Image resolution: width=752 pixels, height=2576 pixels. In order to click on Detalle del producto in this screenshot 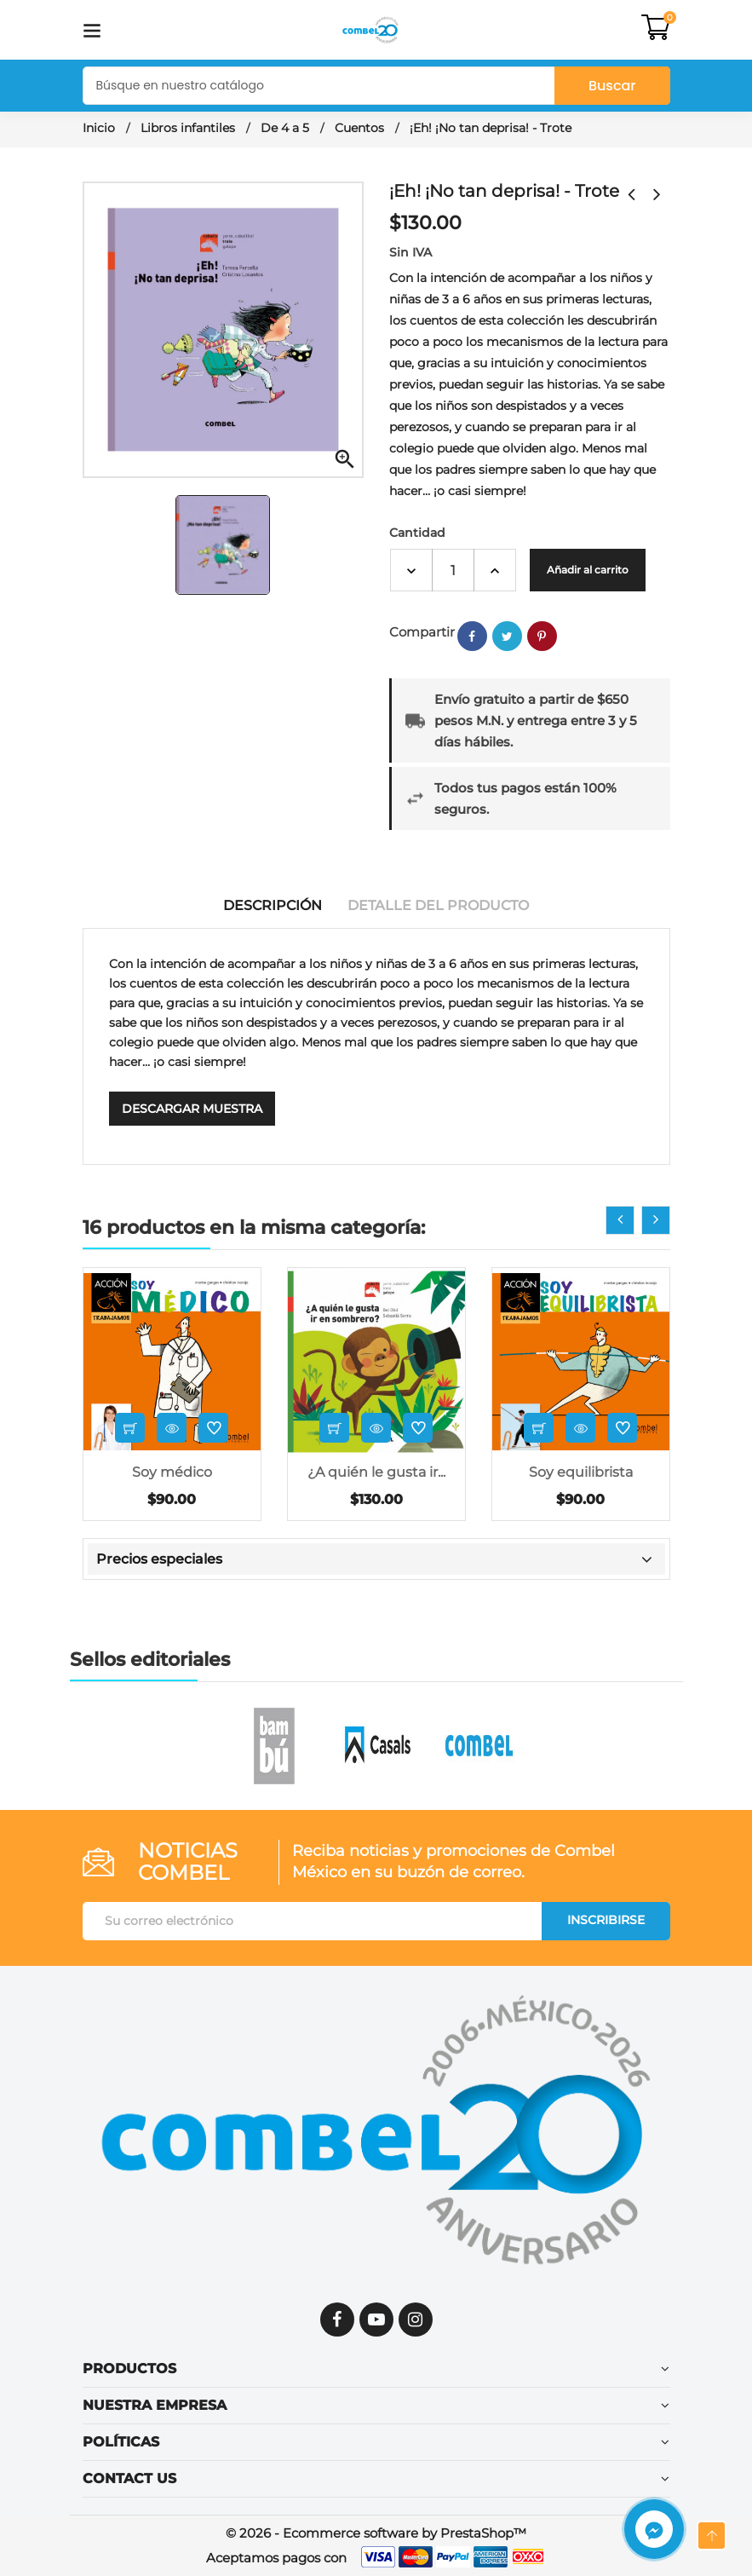, I will do `click(438, 905)`.